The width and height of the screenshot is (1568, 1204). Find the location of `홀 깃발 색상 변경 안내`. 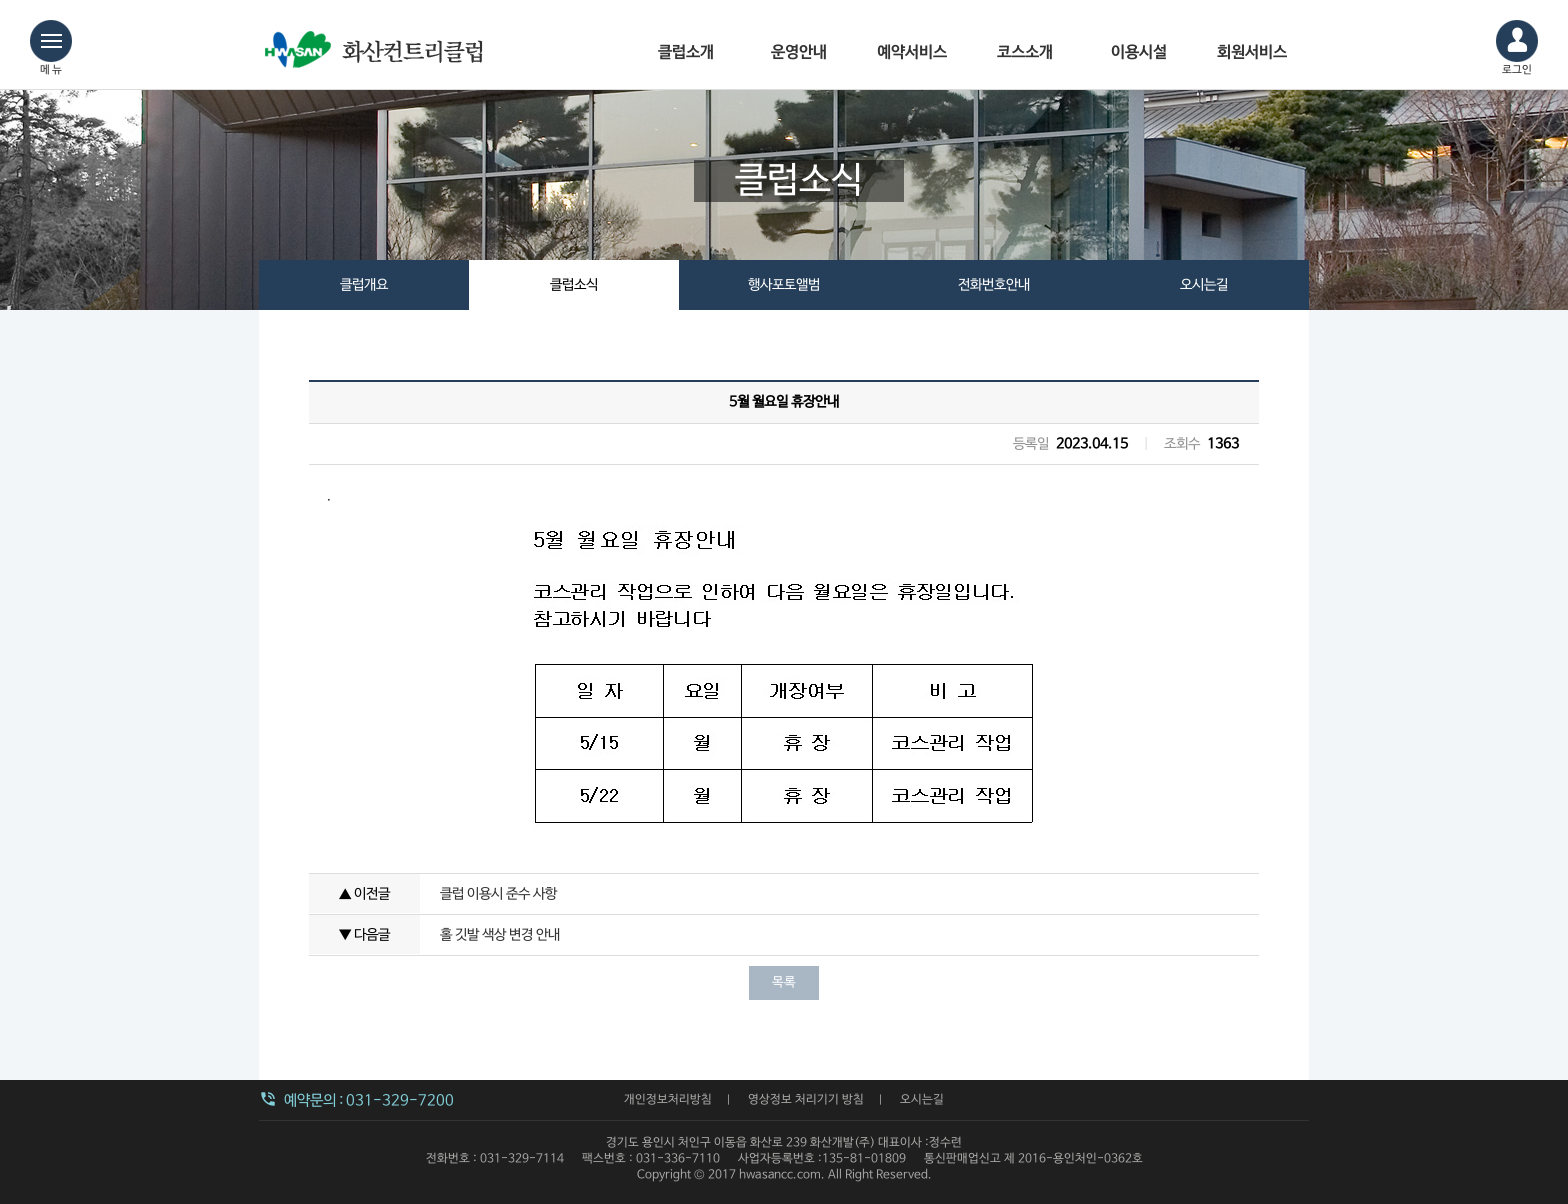

홀 깃발 색상 변경 안내 is located at coordinates (500, 935).